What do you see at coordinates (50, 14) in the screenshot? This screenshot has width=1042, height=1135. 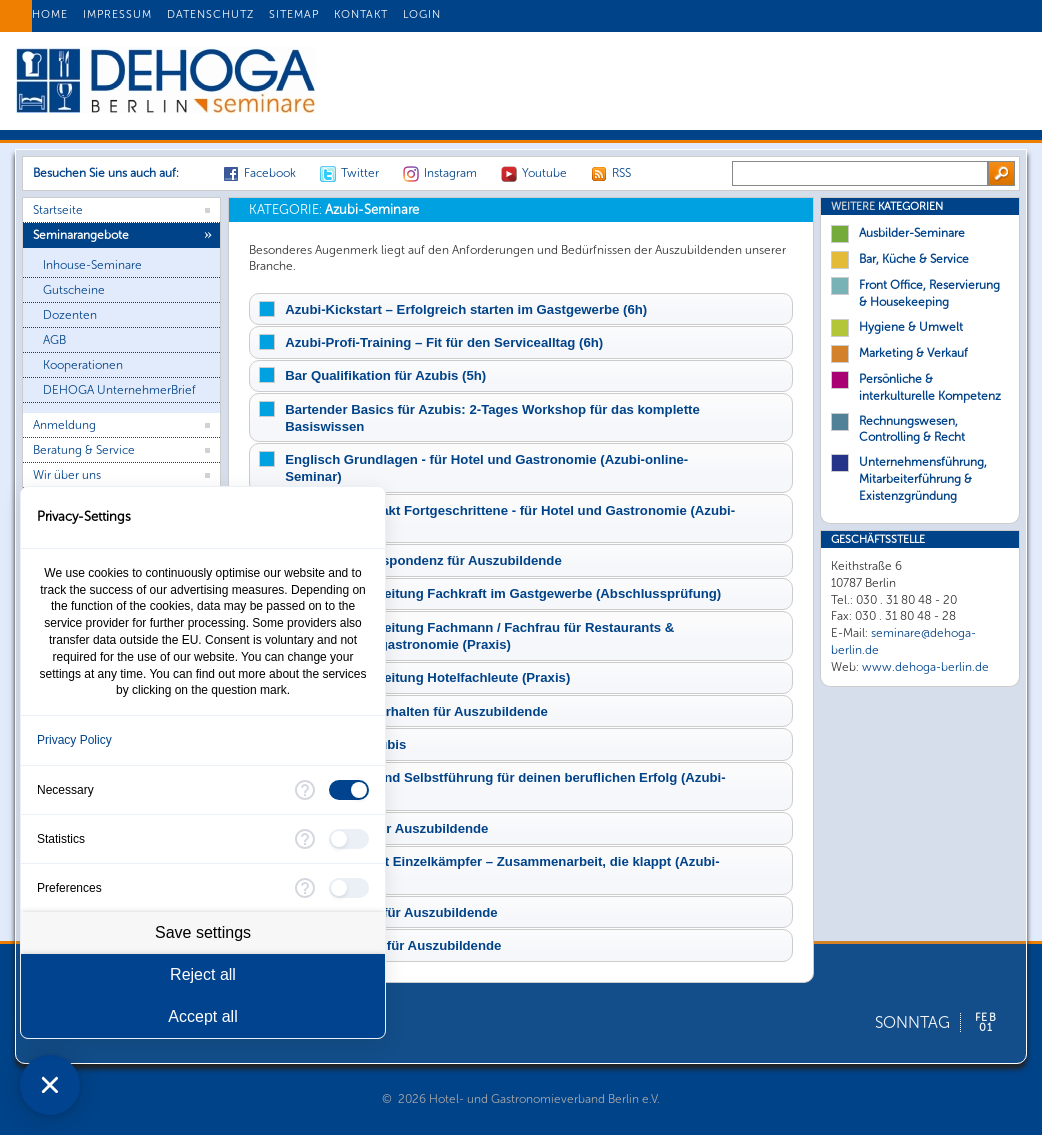 I see `HOME` at bounding box center [50, 14].